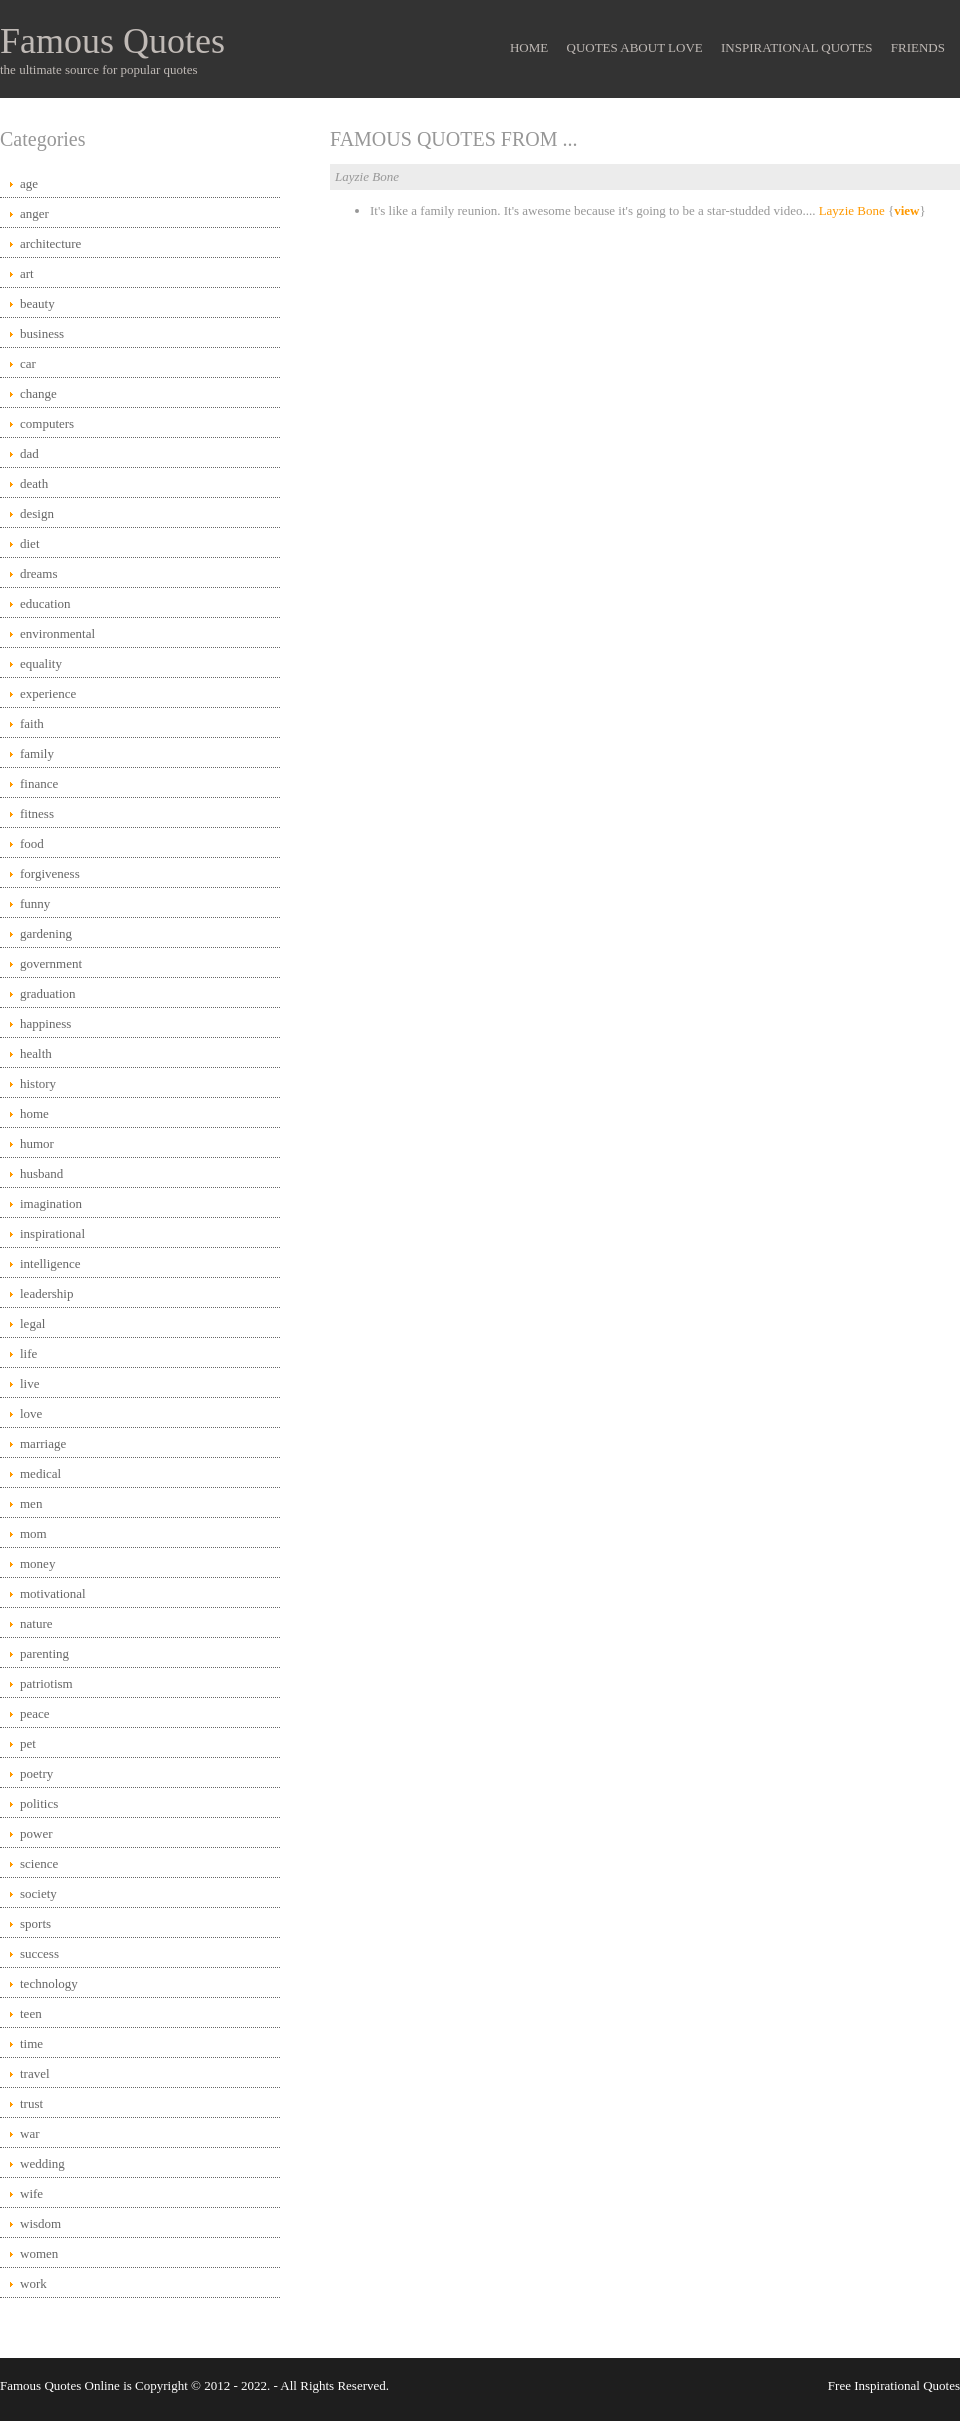 The width and height of the screenshot is (960, 2421). I want to click on history, so click(38, 1083).